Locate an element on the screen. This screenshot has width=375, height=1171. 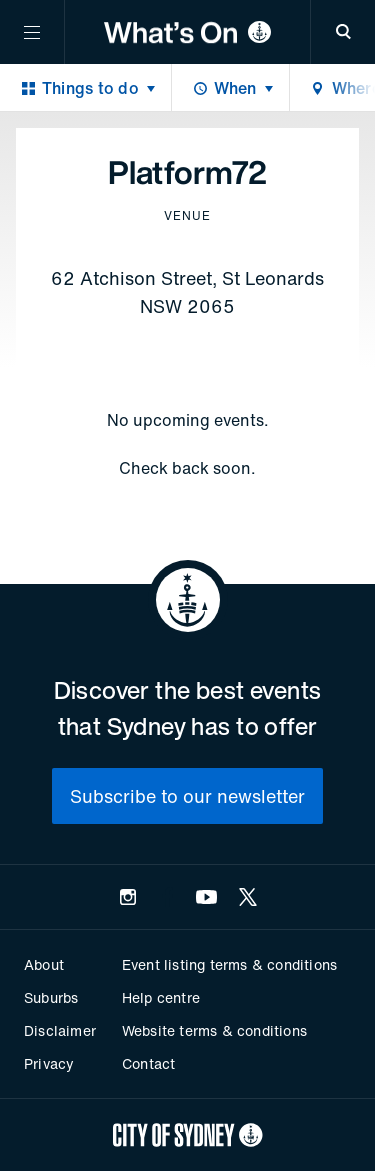
Disclaimer is located at coordinates (60, 1030).